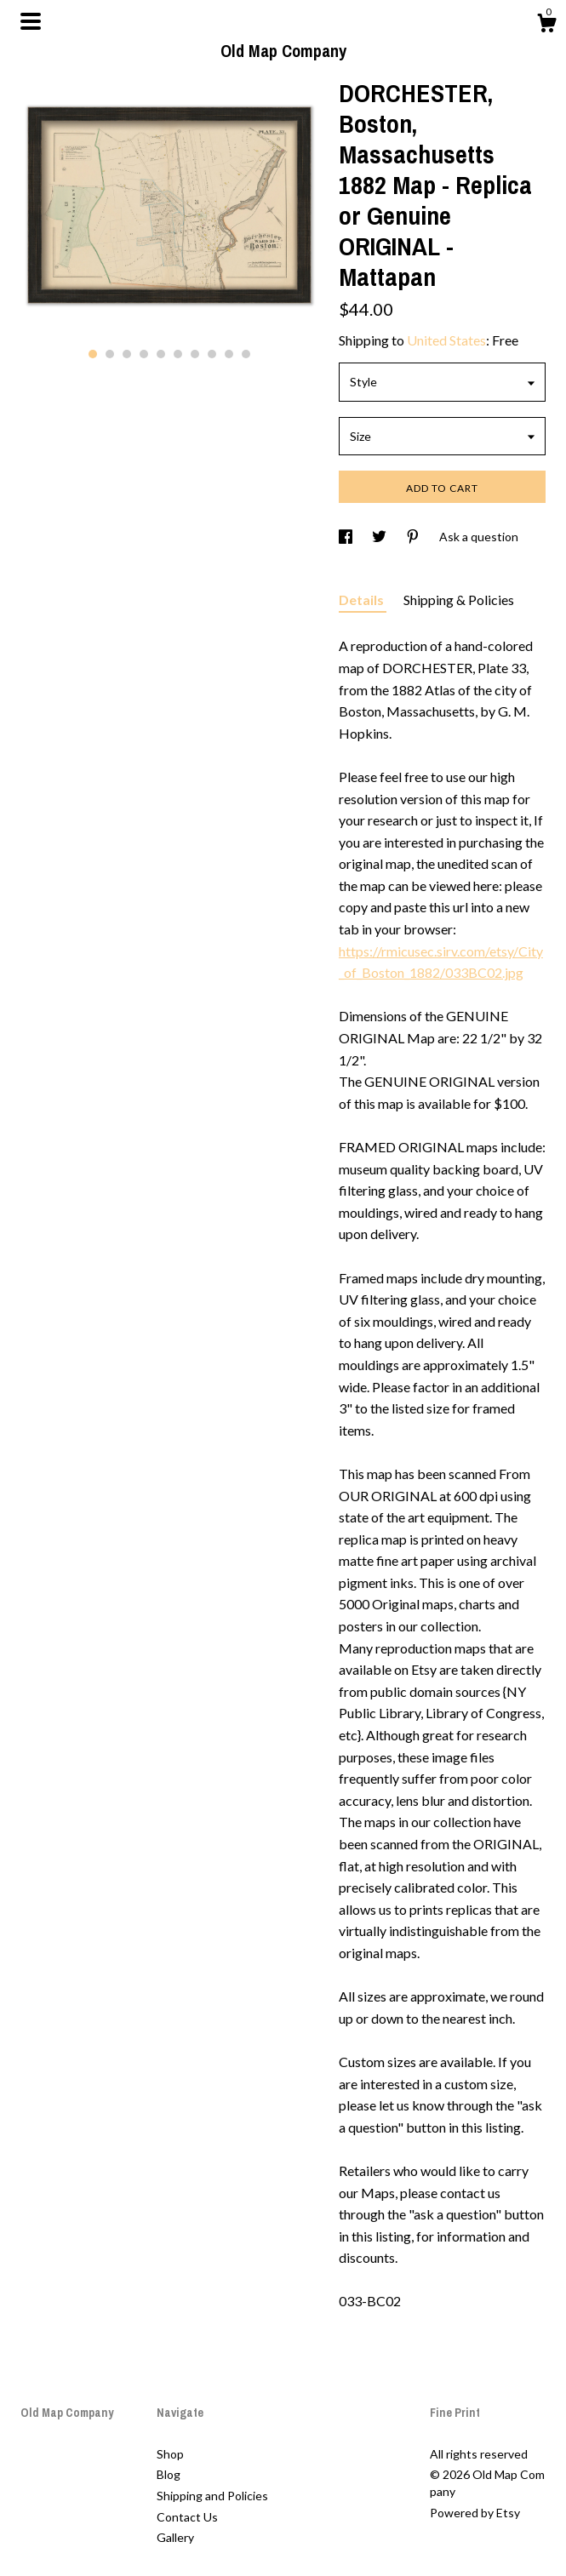  I want to click on 8 [button], so click(212, 354).